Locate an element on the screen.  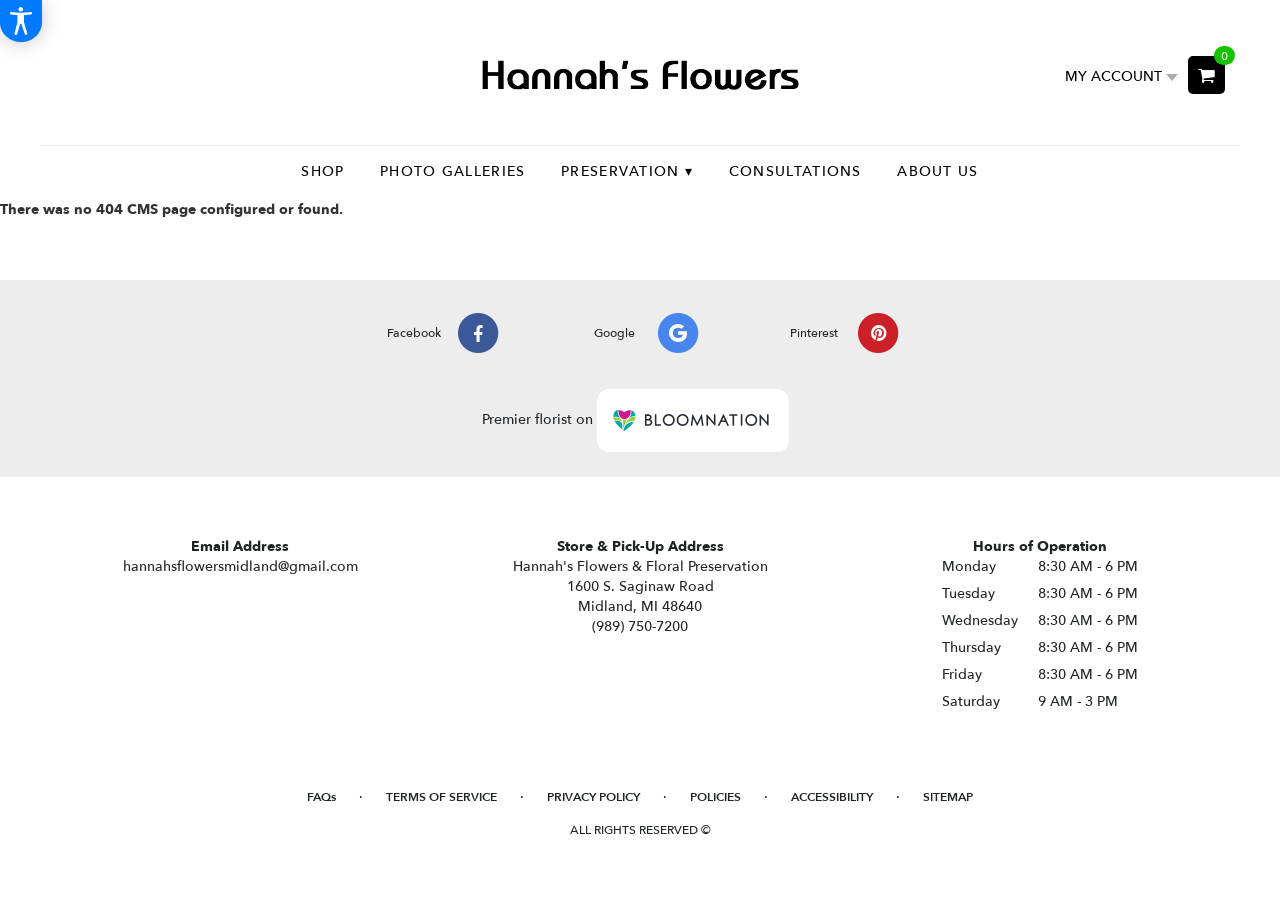
FAQs is located at coordinates (321, 797).